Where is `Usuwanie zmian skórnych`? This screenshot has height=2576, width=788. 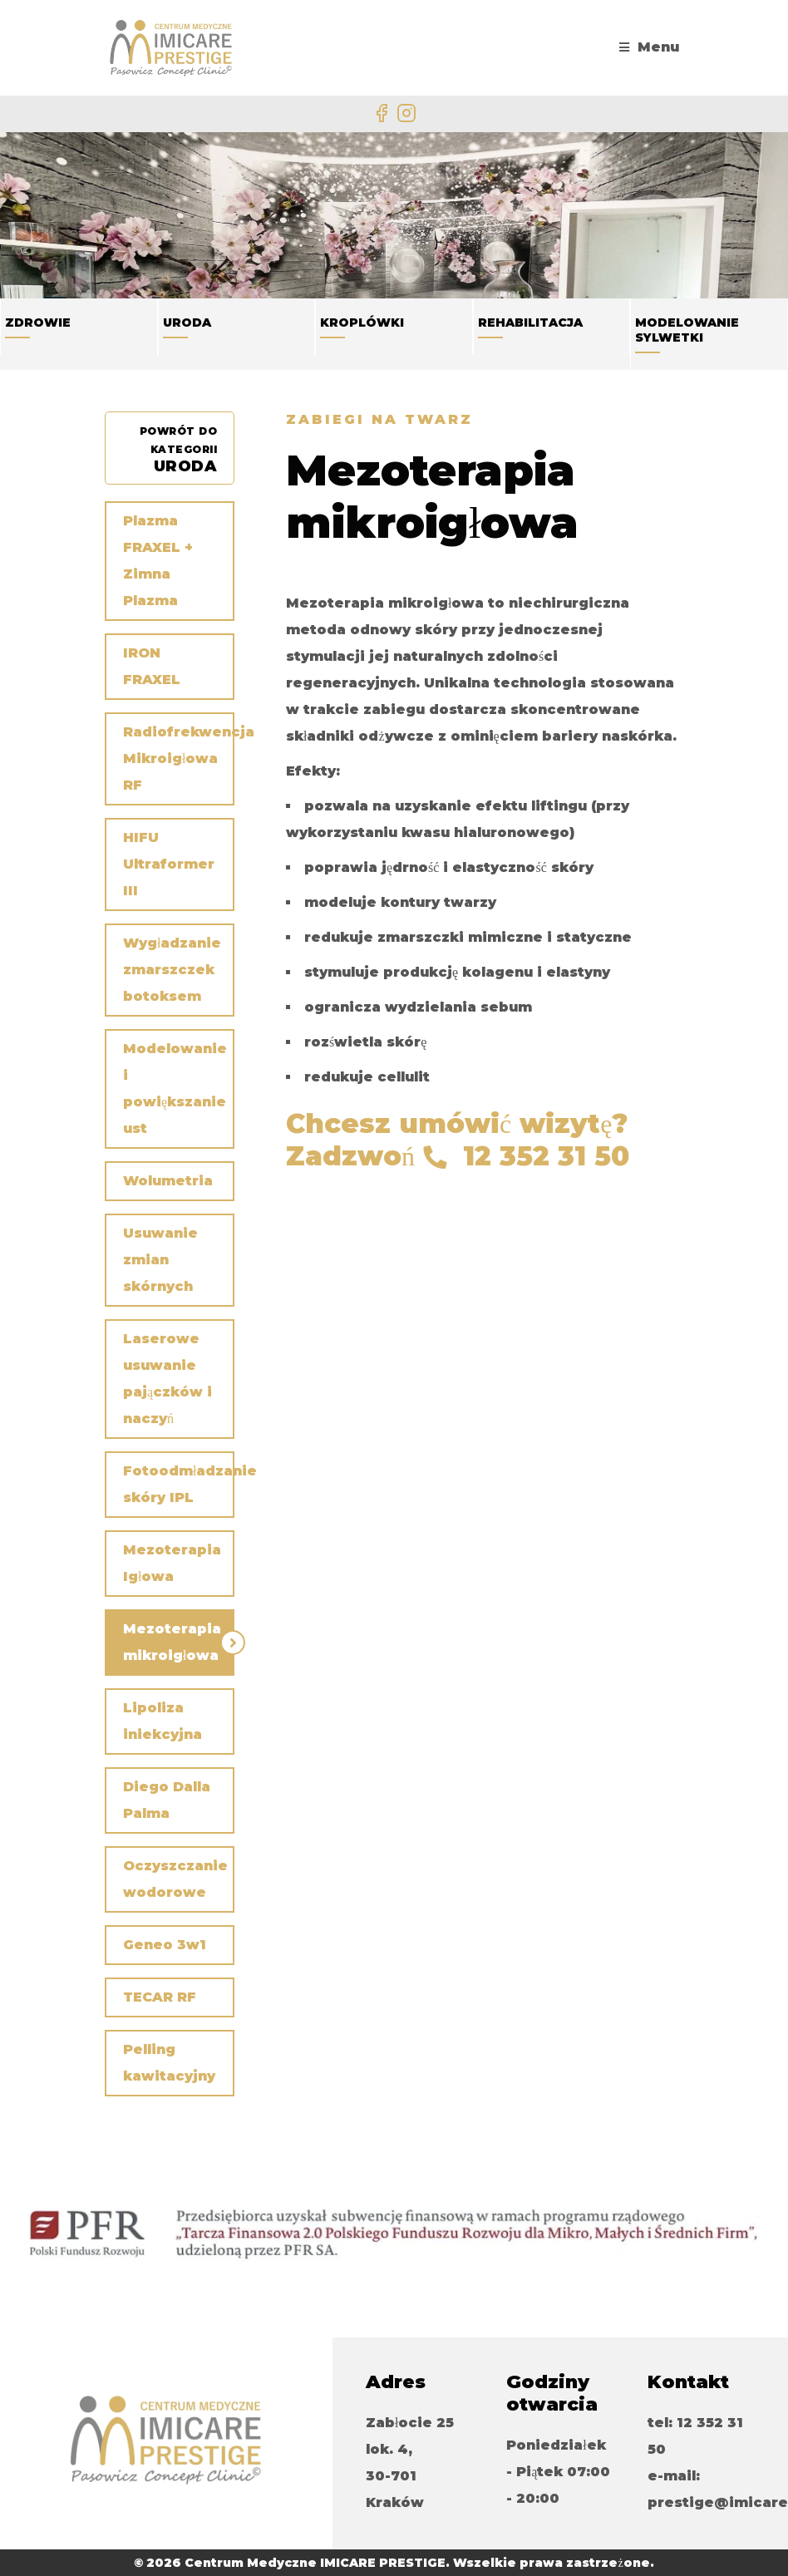 Usuwanie zmian skórnych is located at coordinates (160, 1259).